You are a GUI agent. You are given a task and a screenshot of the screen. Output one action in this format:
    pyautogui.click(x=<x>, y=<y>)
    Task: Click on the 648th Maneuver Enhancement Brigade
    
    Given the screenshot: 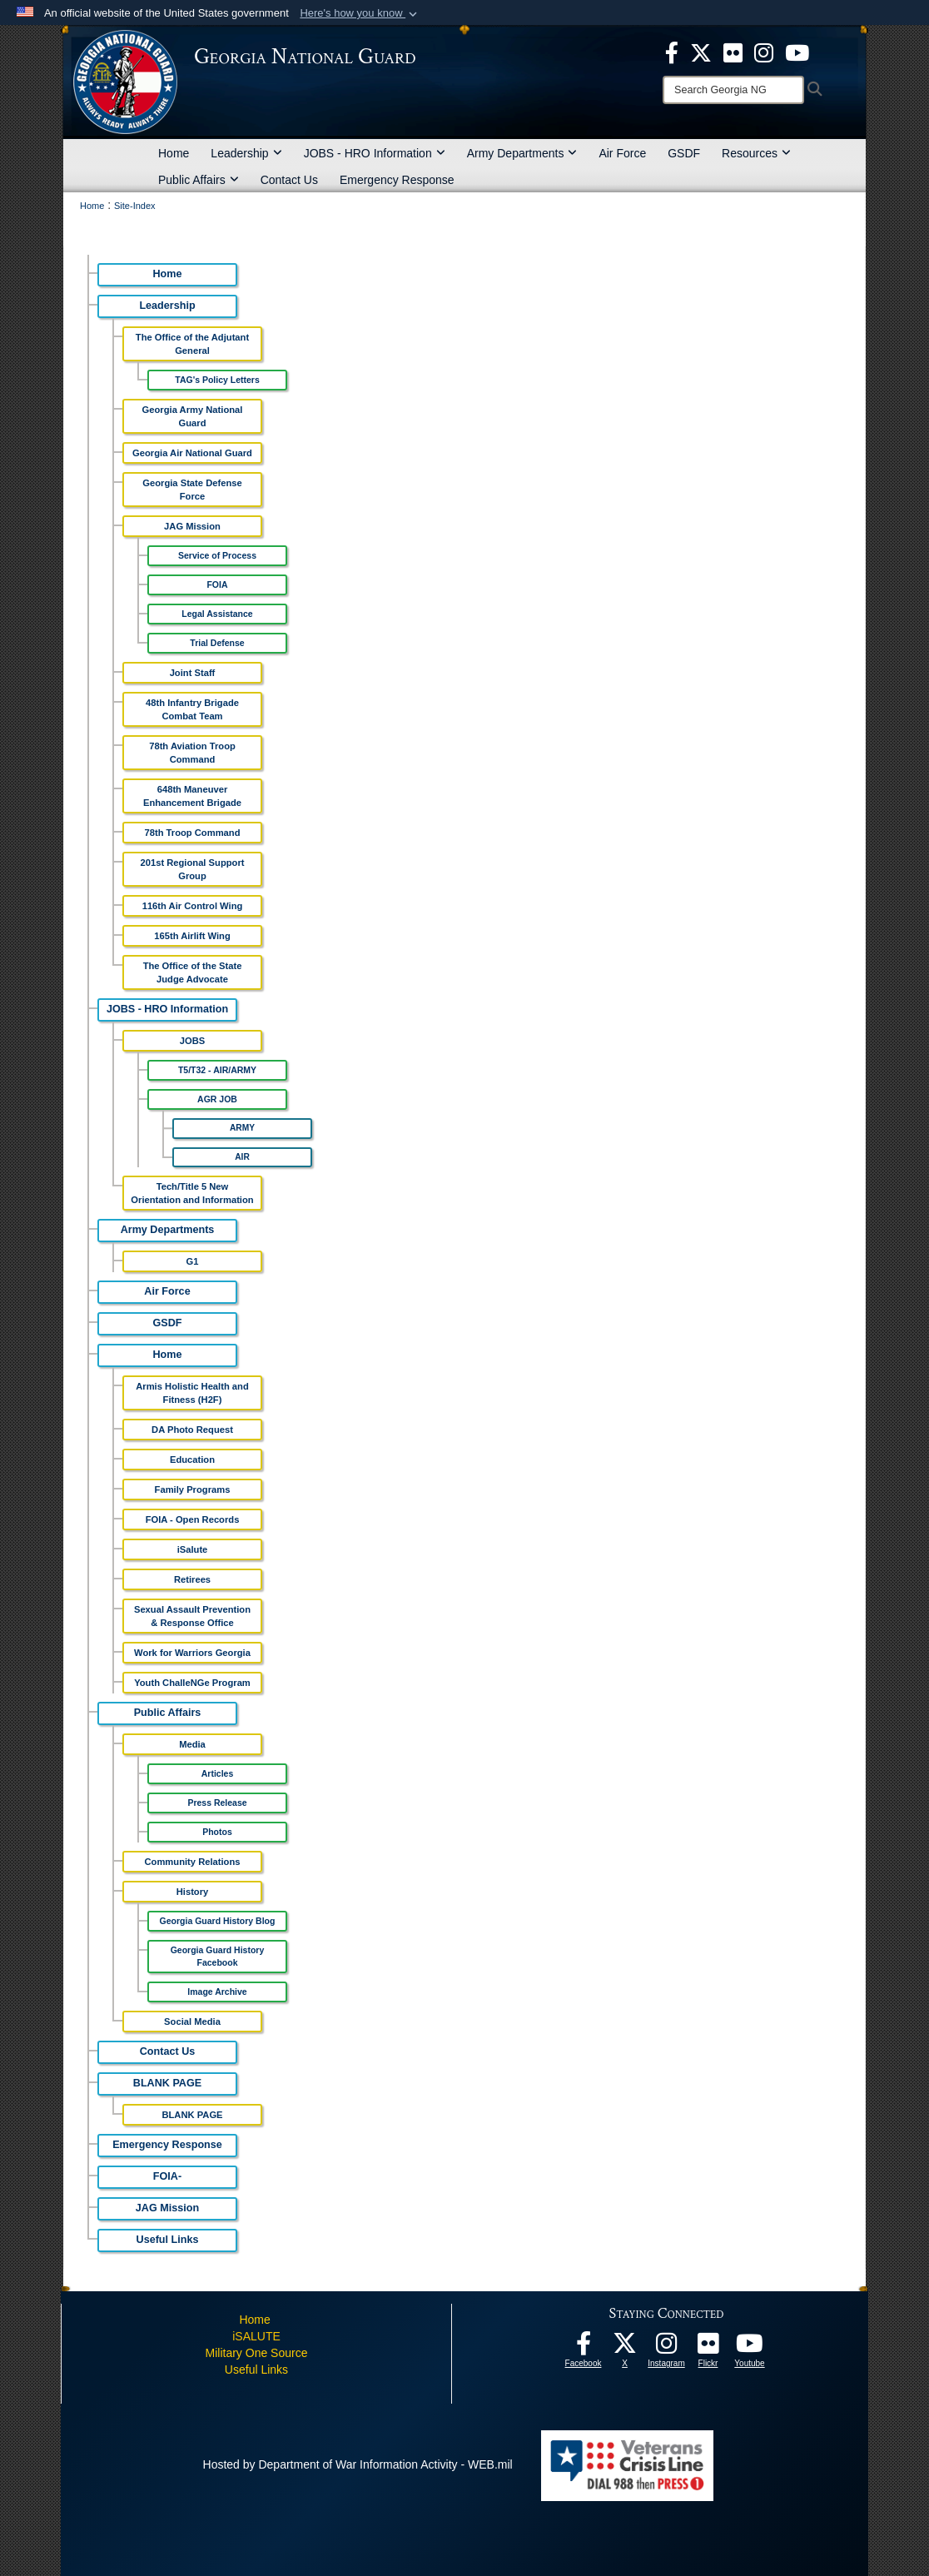 What is the action you would take?
    pyautogui.click(x=192, y=796)
    